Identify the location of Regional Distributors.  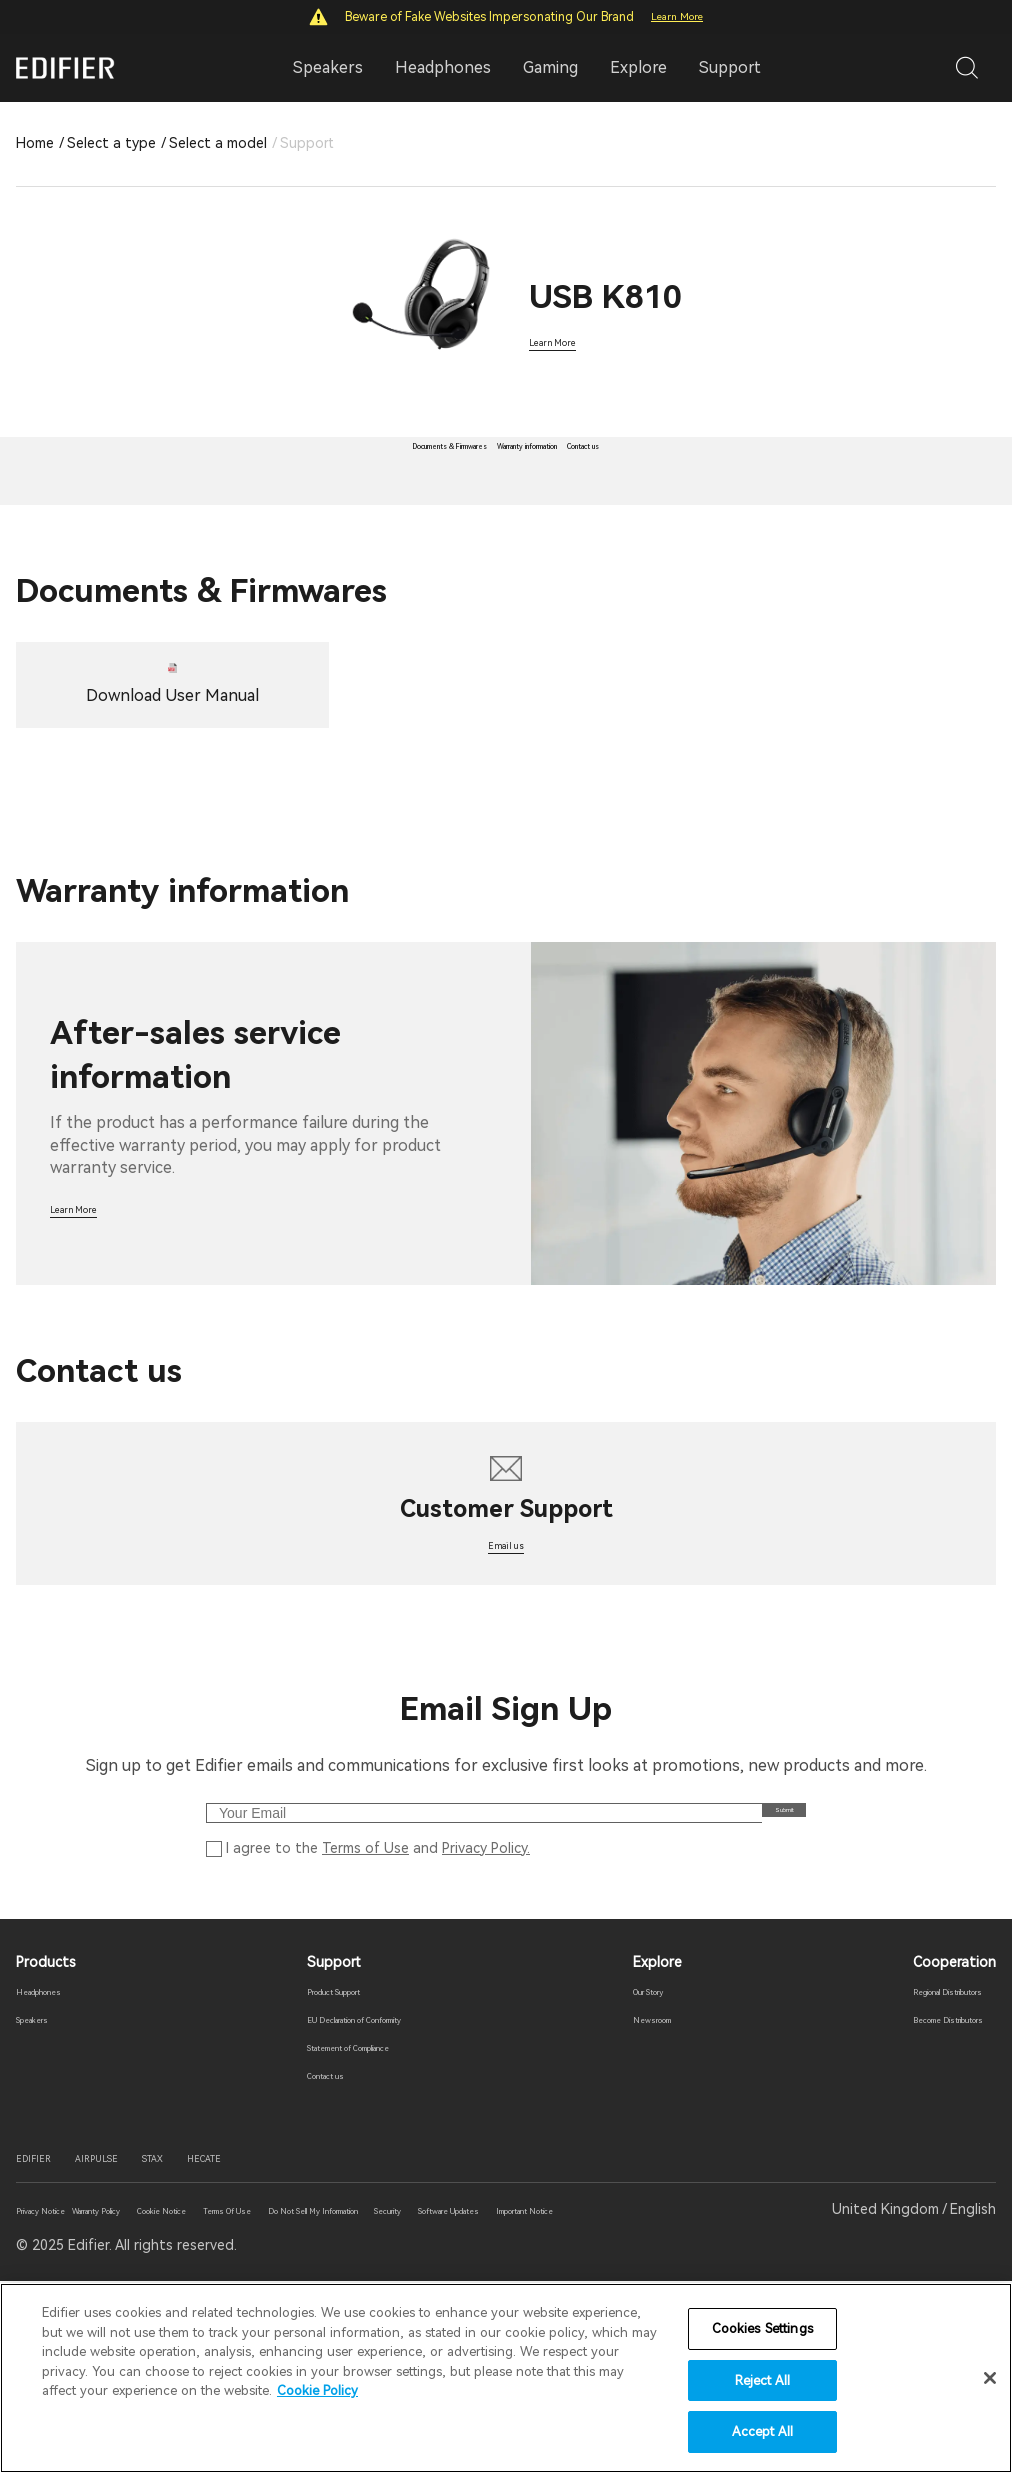
(926, 2152).